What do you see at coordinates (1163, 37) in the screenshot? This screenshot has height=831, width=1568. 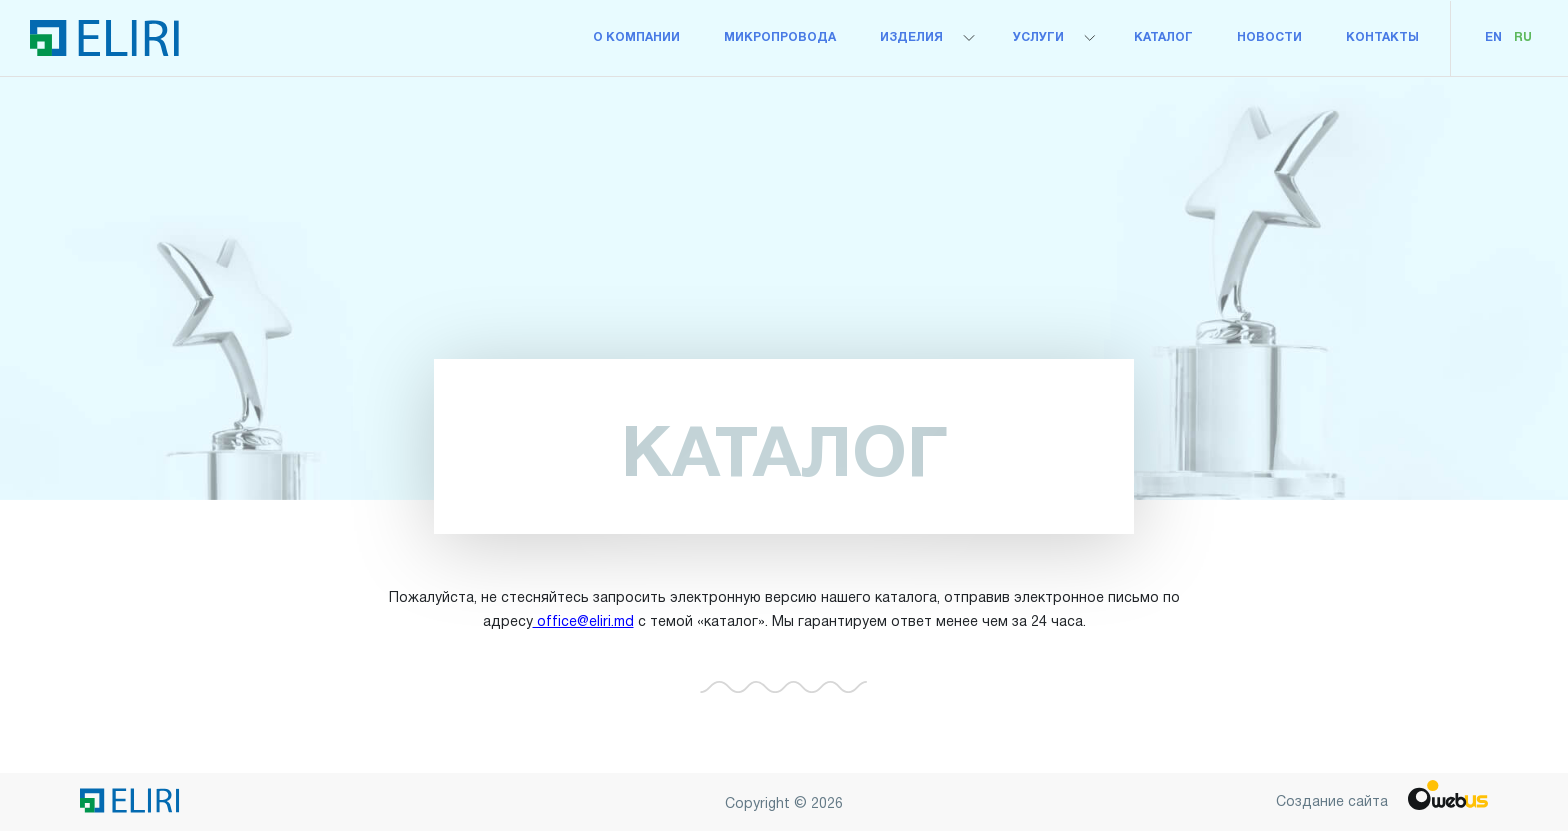 I see `Каталог` at bounding box center [1163, 37].